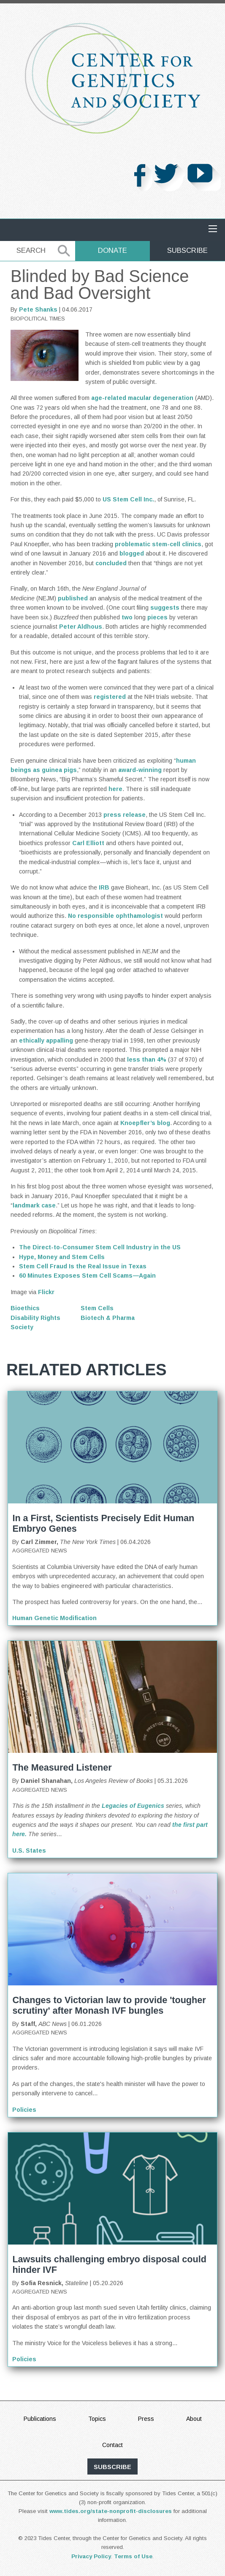 This screenshot has height=2576, width=225. What do you see at coordinates (124, 814) in the screenshot?
I see `press release` at bounding box center [124, 814].